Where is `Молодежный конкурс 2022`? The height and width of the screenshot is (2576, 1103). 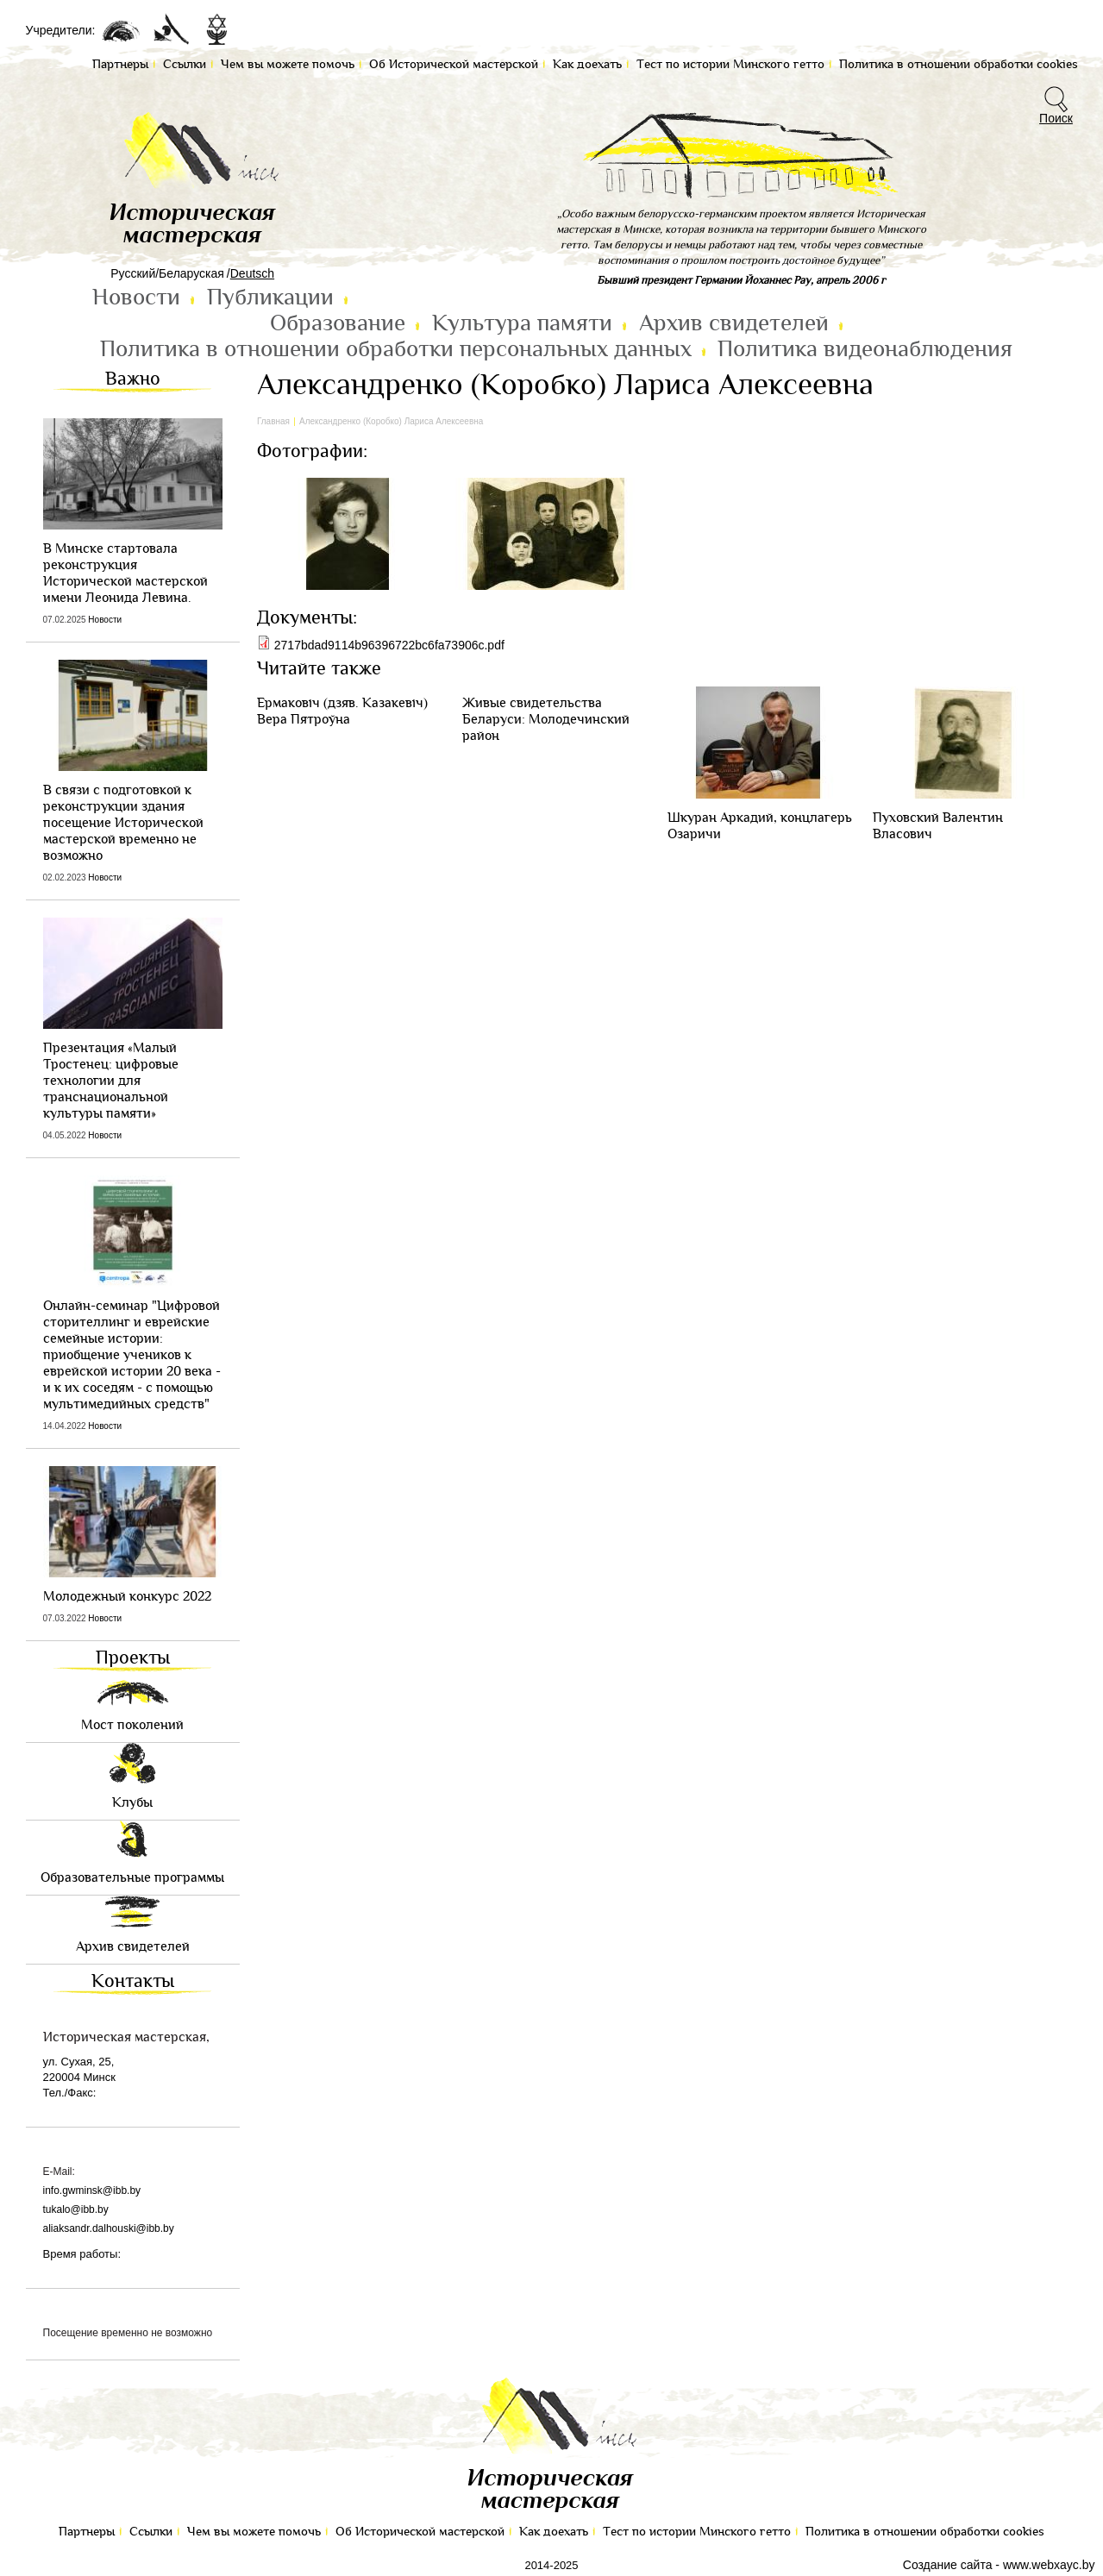 Молодежный конкурс 2022 is located at coordinates (127, 1596).